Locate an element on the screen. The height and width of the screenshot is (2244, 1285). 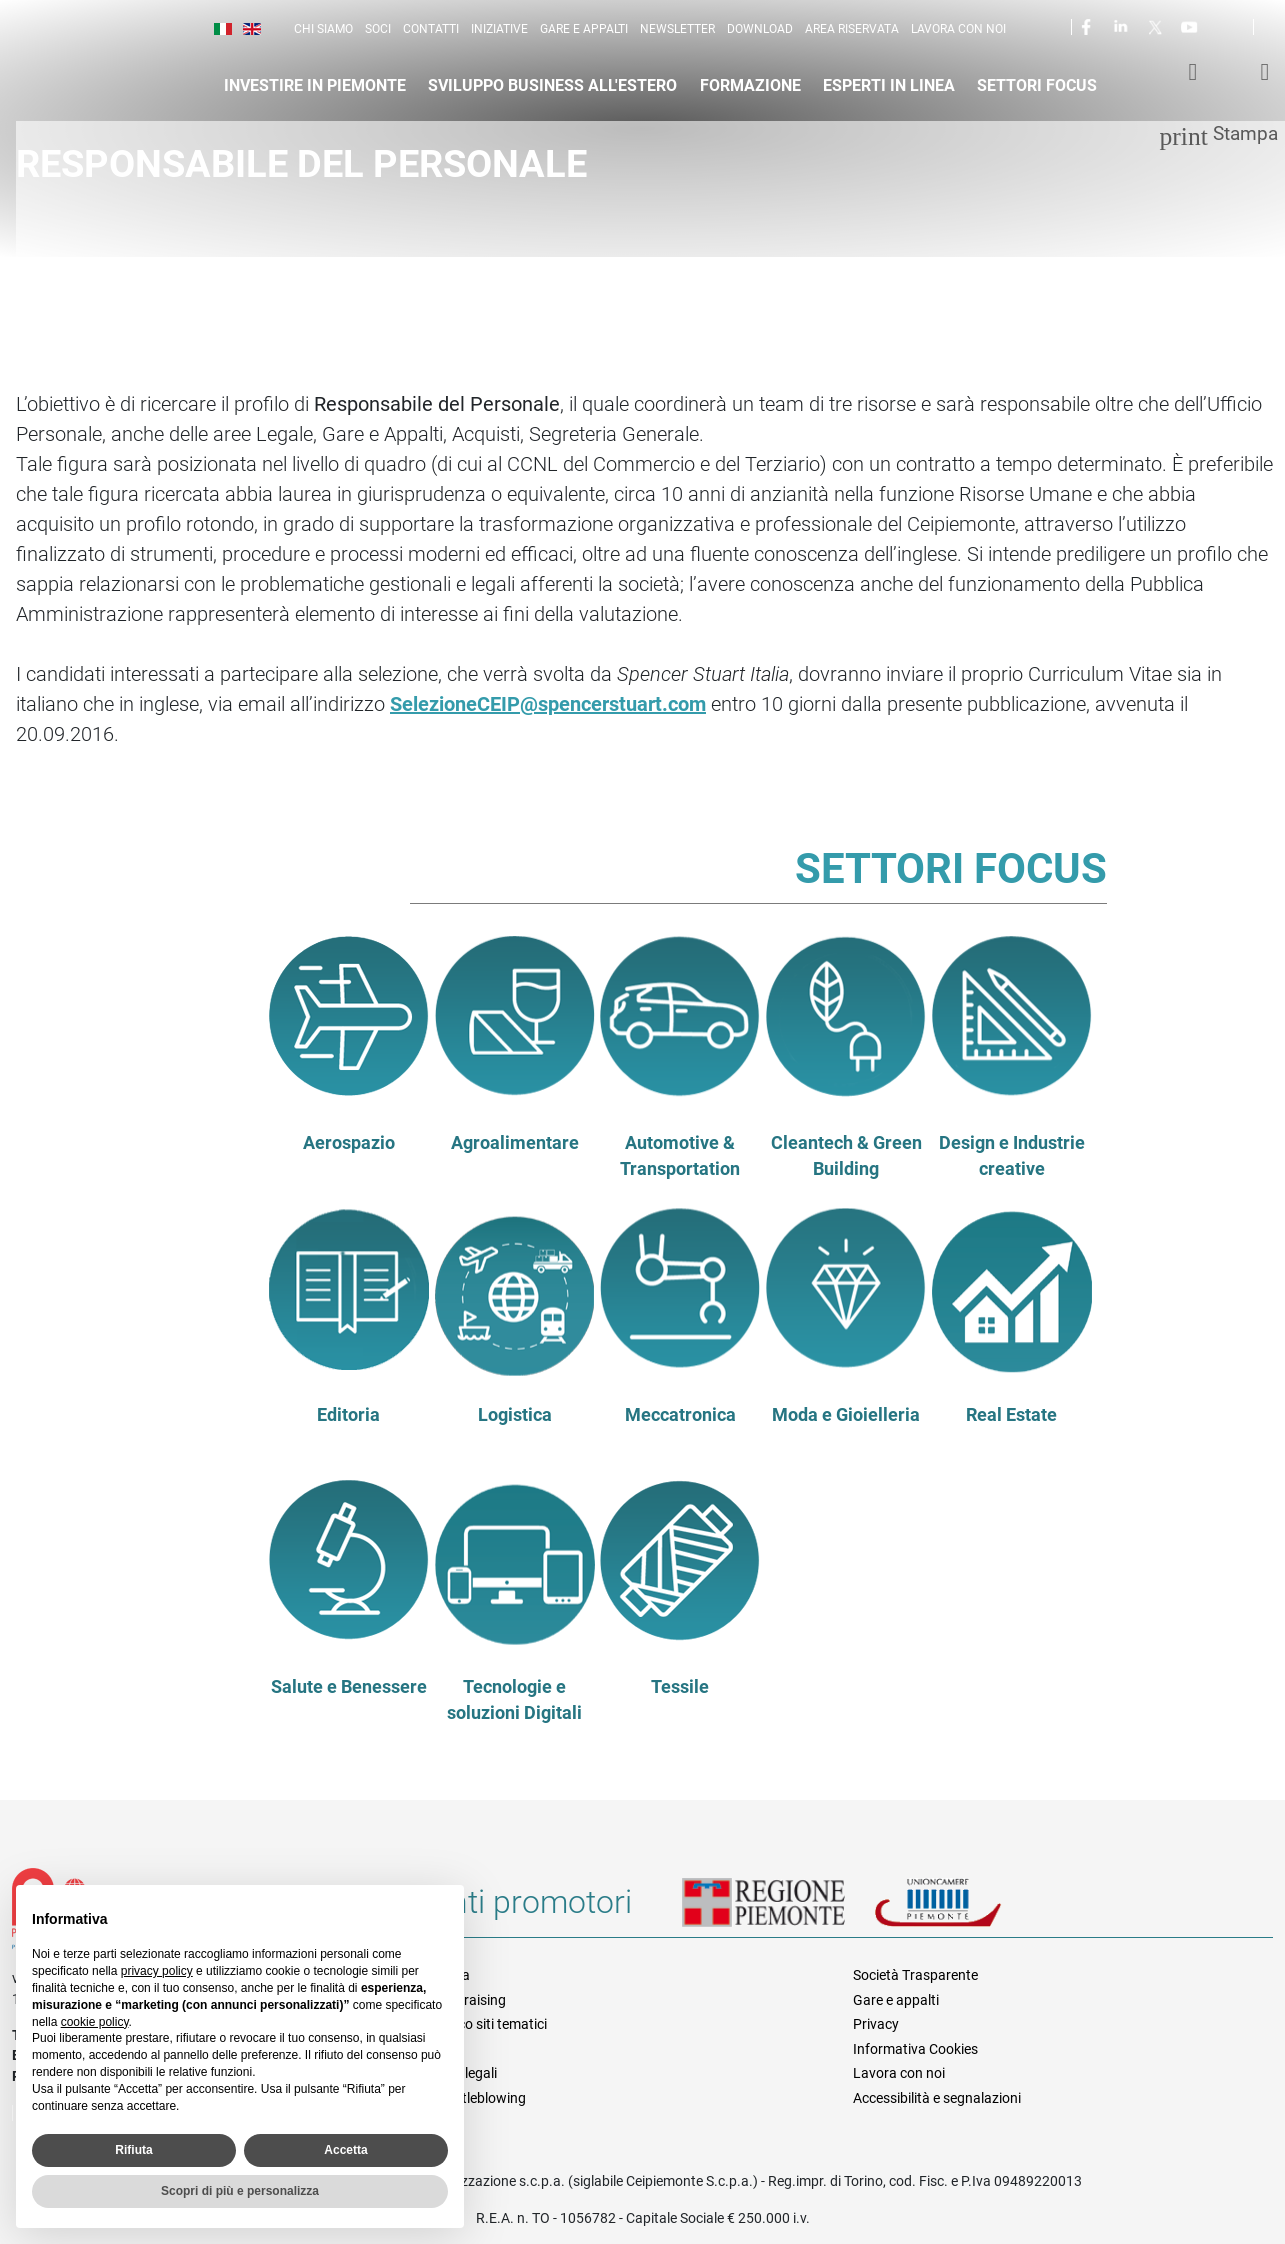
Accessibilità e segnalazioni is located at coordinates (937, 2098).